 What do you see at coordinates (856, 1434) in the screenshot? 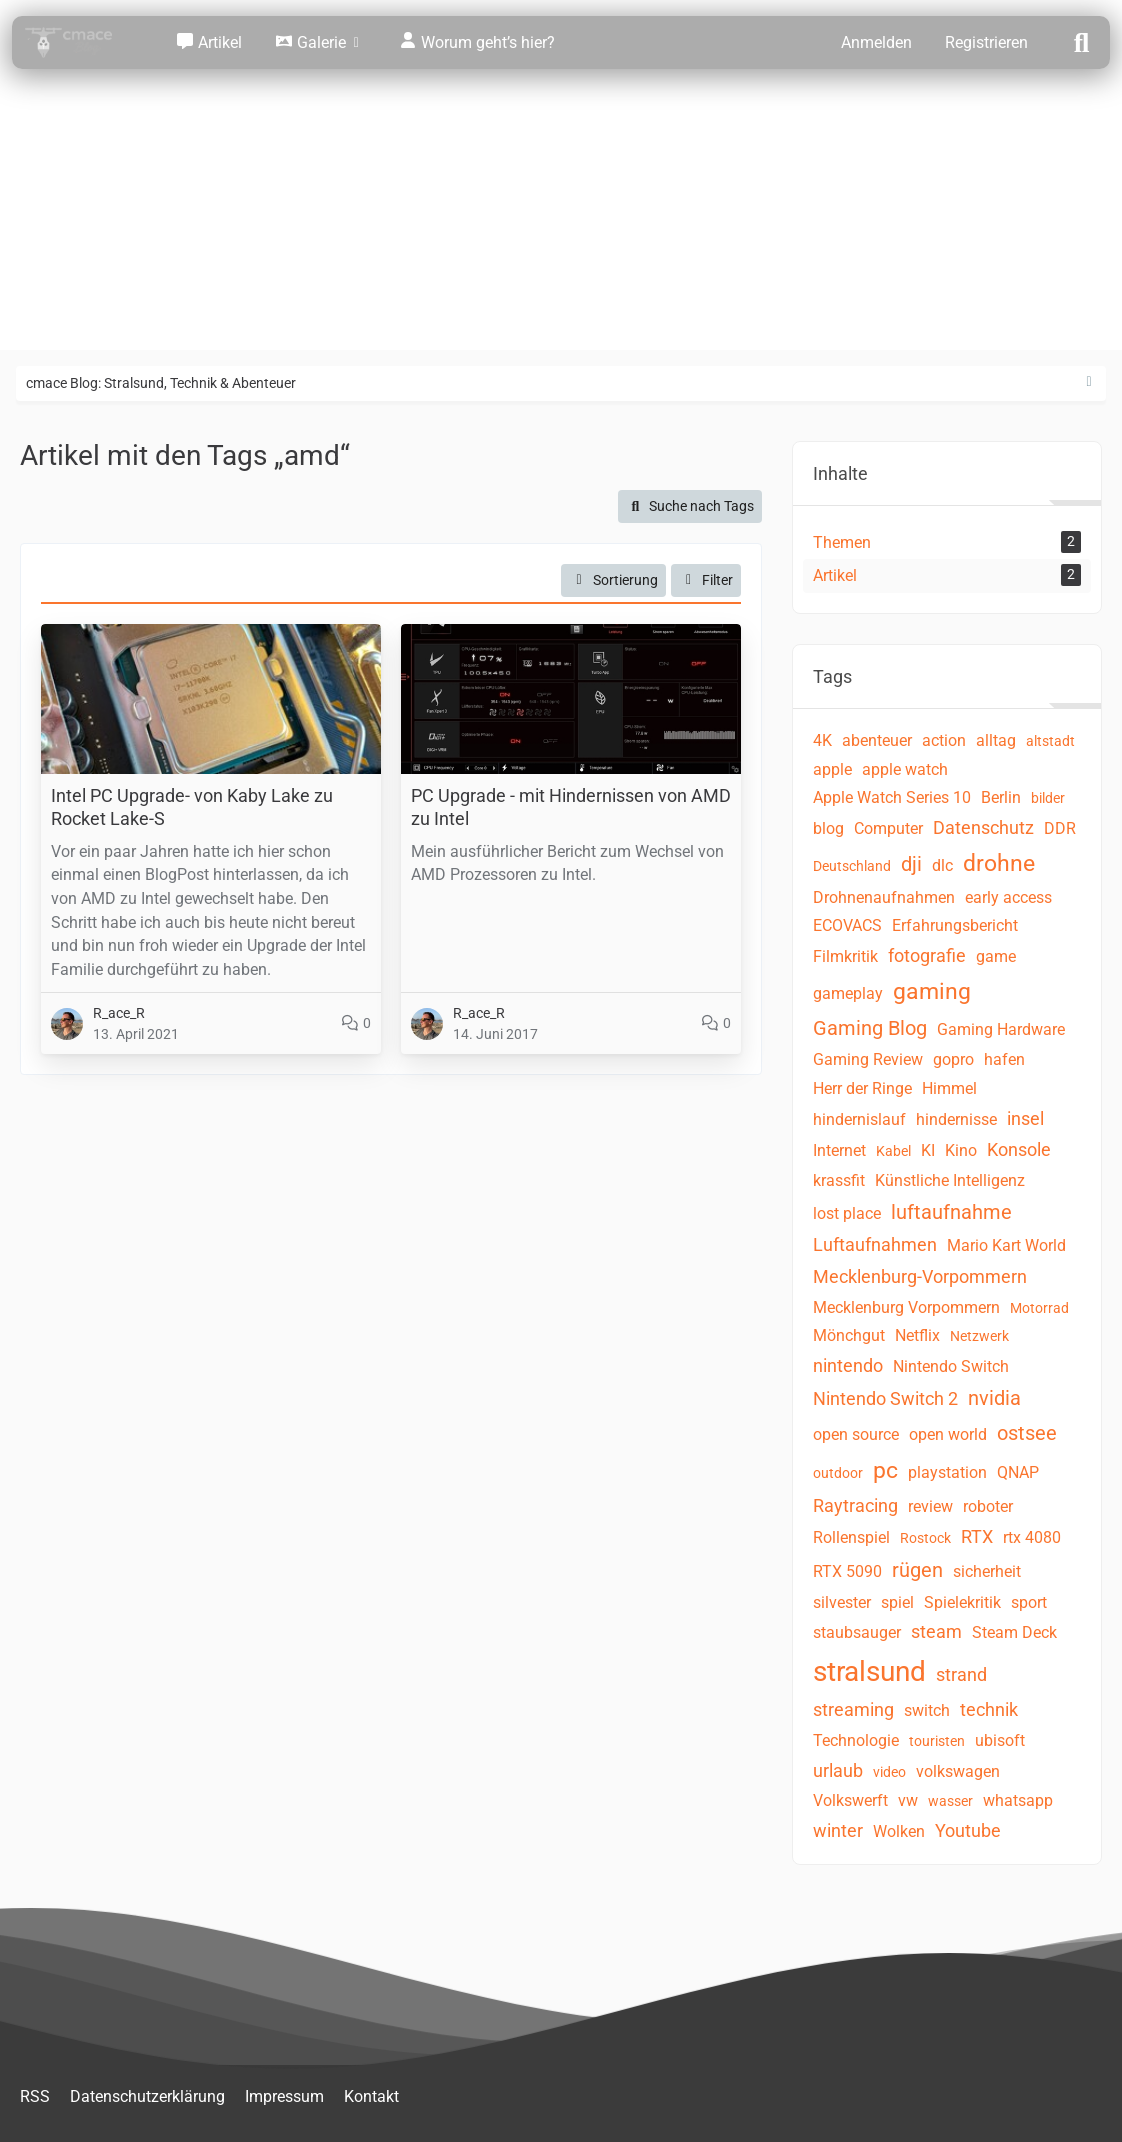
I see `open source` at bounding box center [856, 1434].